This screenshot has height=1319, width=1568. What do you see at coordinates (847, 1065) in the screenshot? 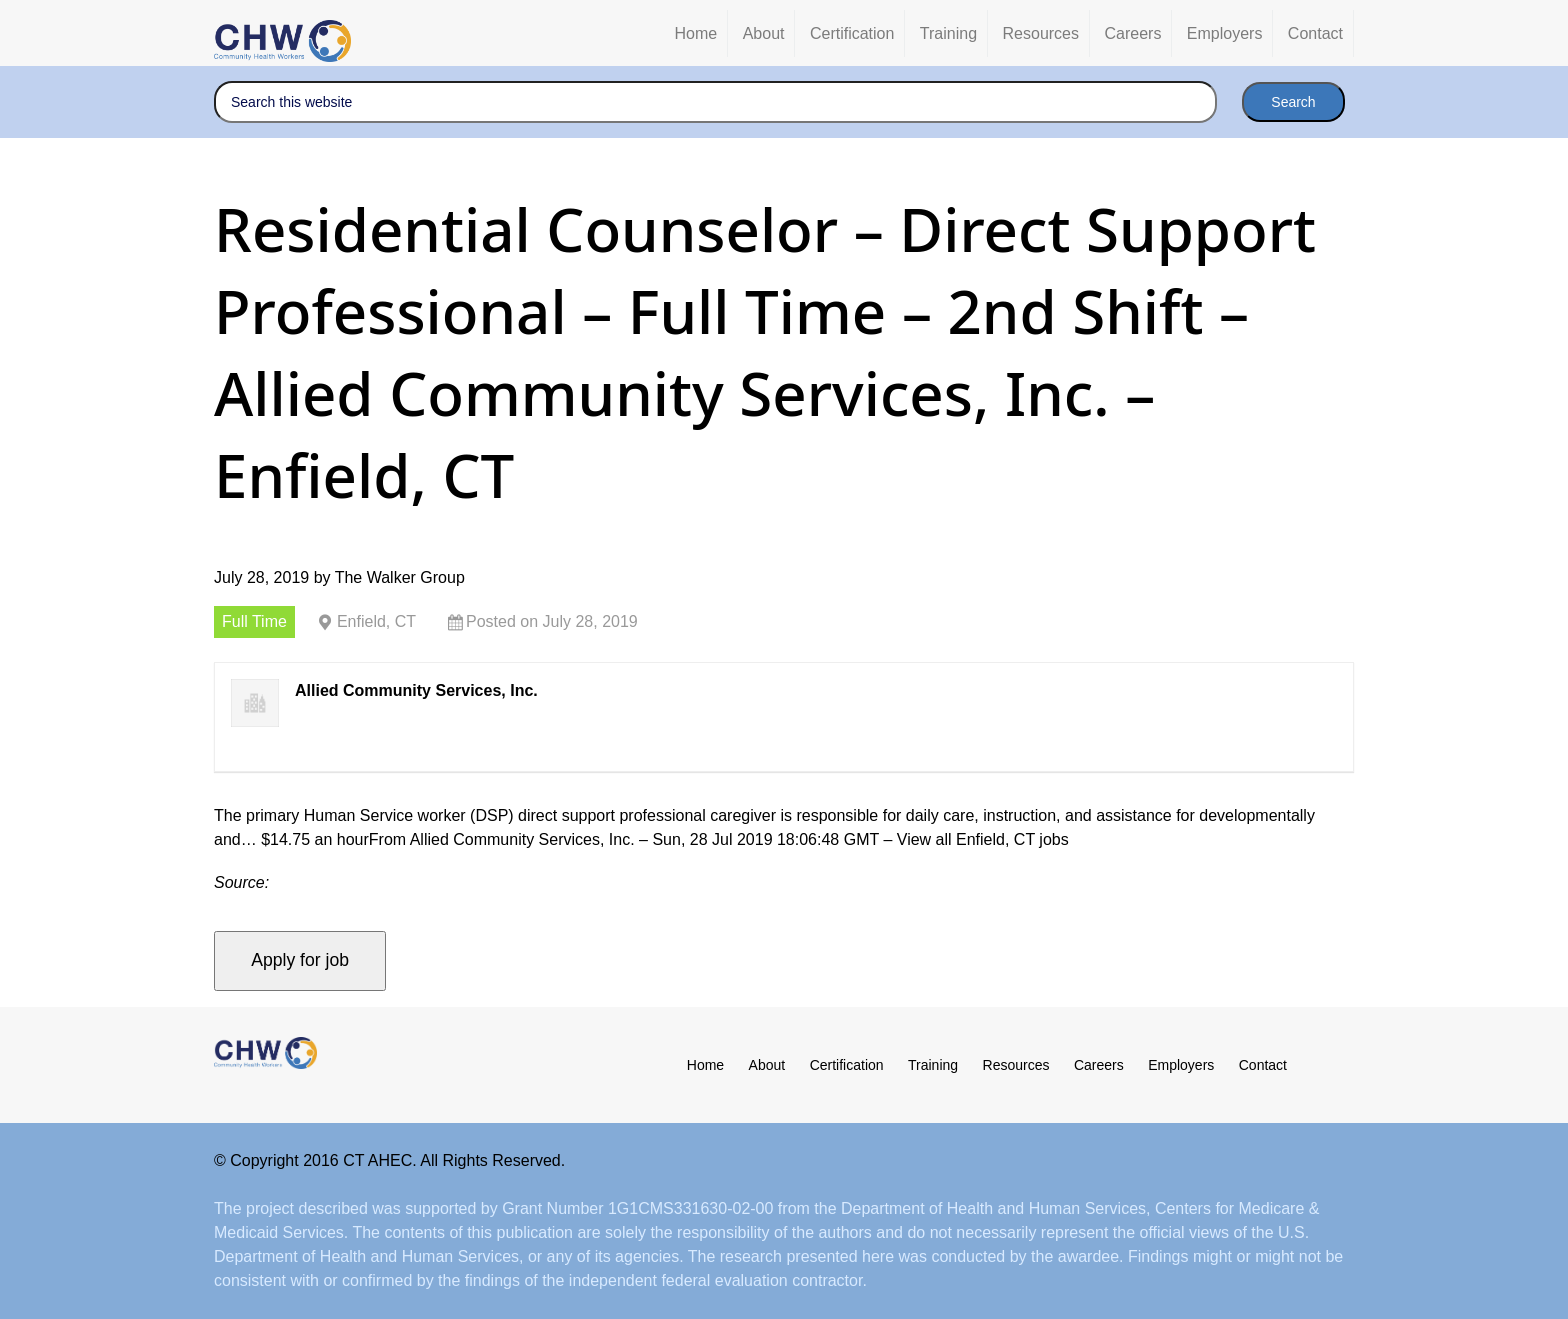
I see `Certification` at bounding box center [847, 1065].